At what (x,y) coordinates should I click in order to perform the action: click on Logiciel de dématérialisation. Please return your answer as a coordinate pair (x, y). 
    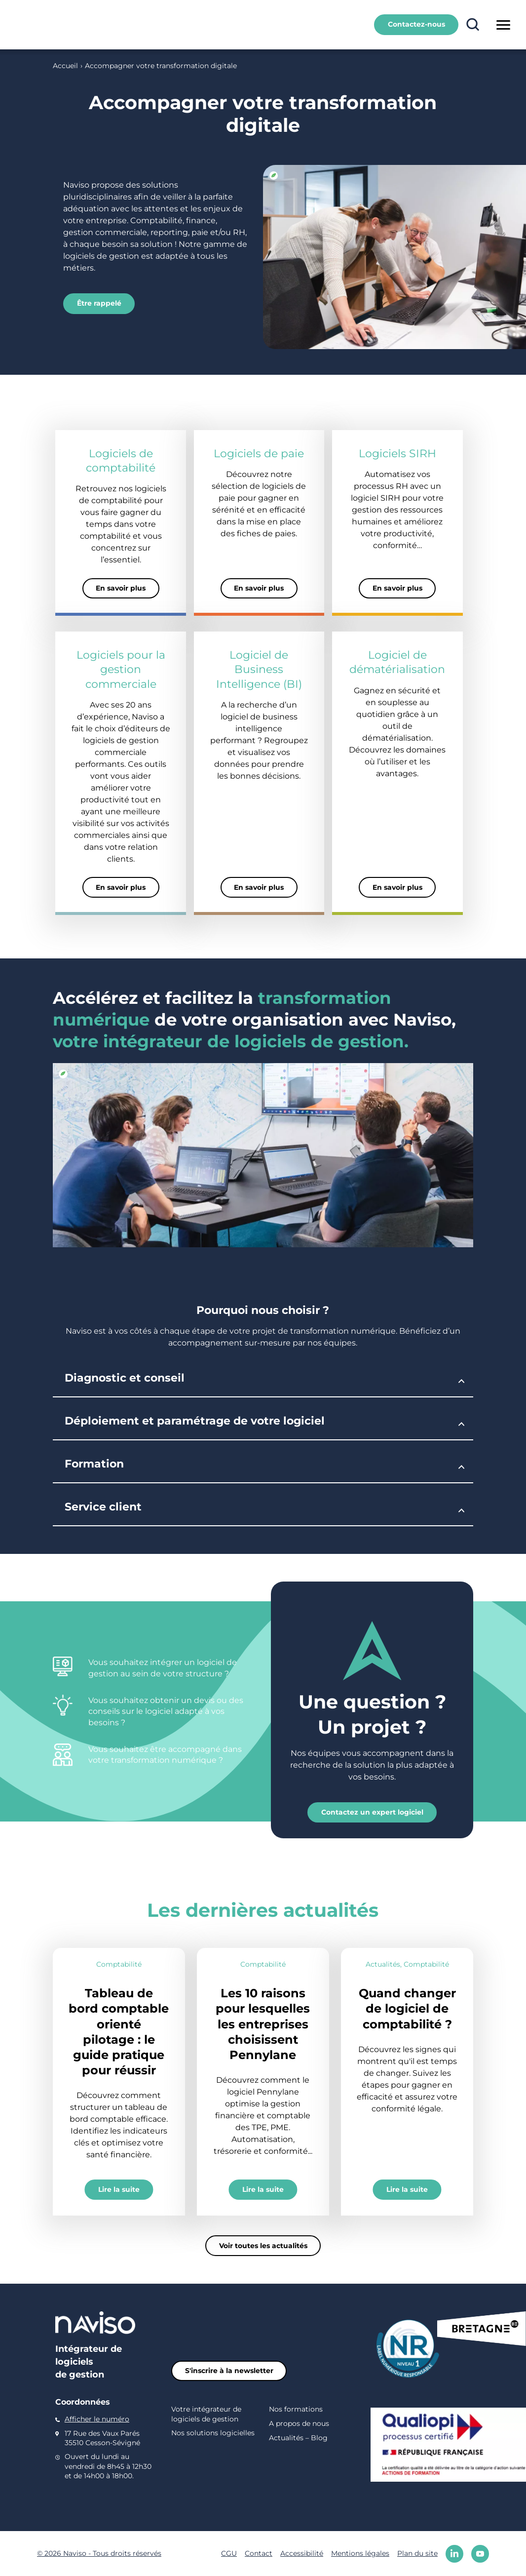
    Looking at the image, I should click on (397, 661).